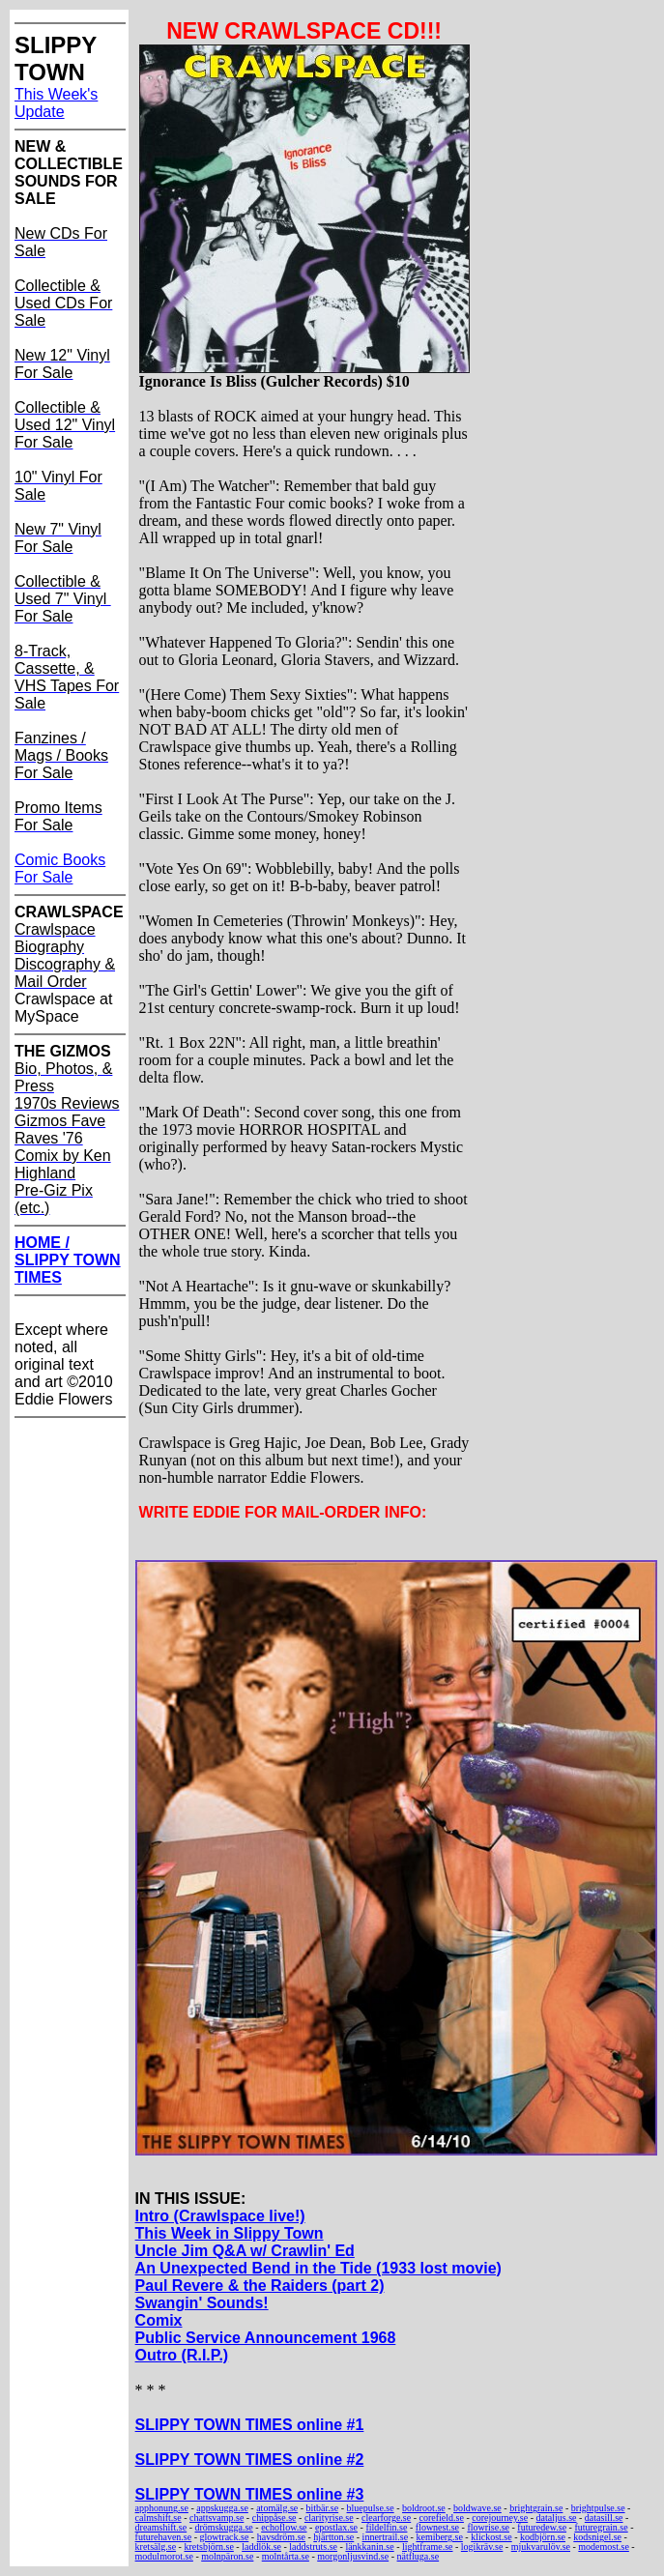 This screenshot has width=664, height=2576. I want to click on epostlax.se, so click(336, 2527).